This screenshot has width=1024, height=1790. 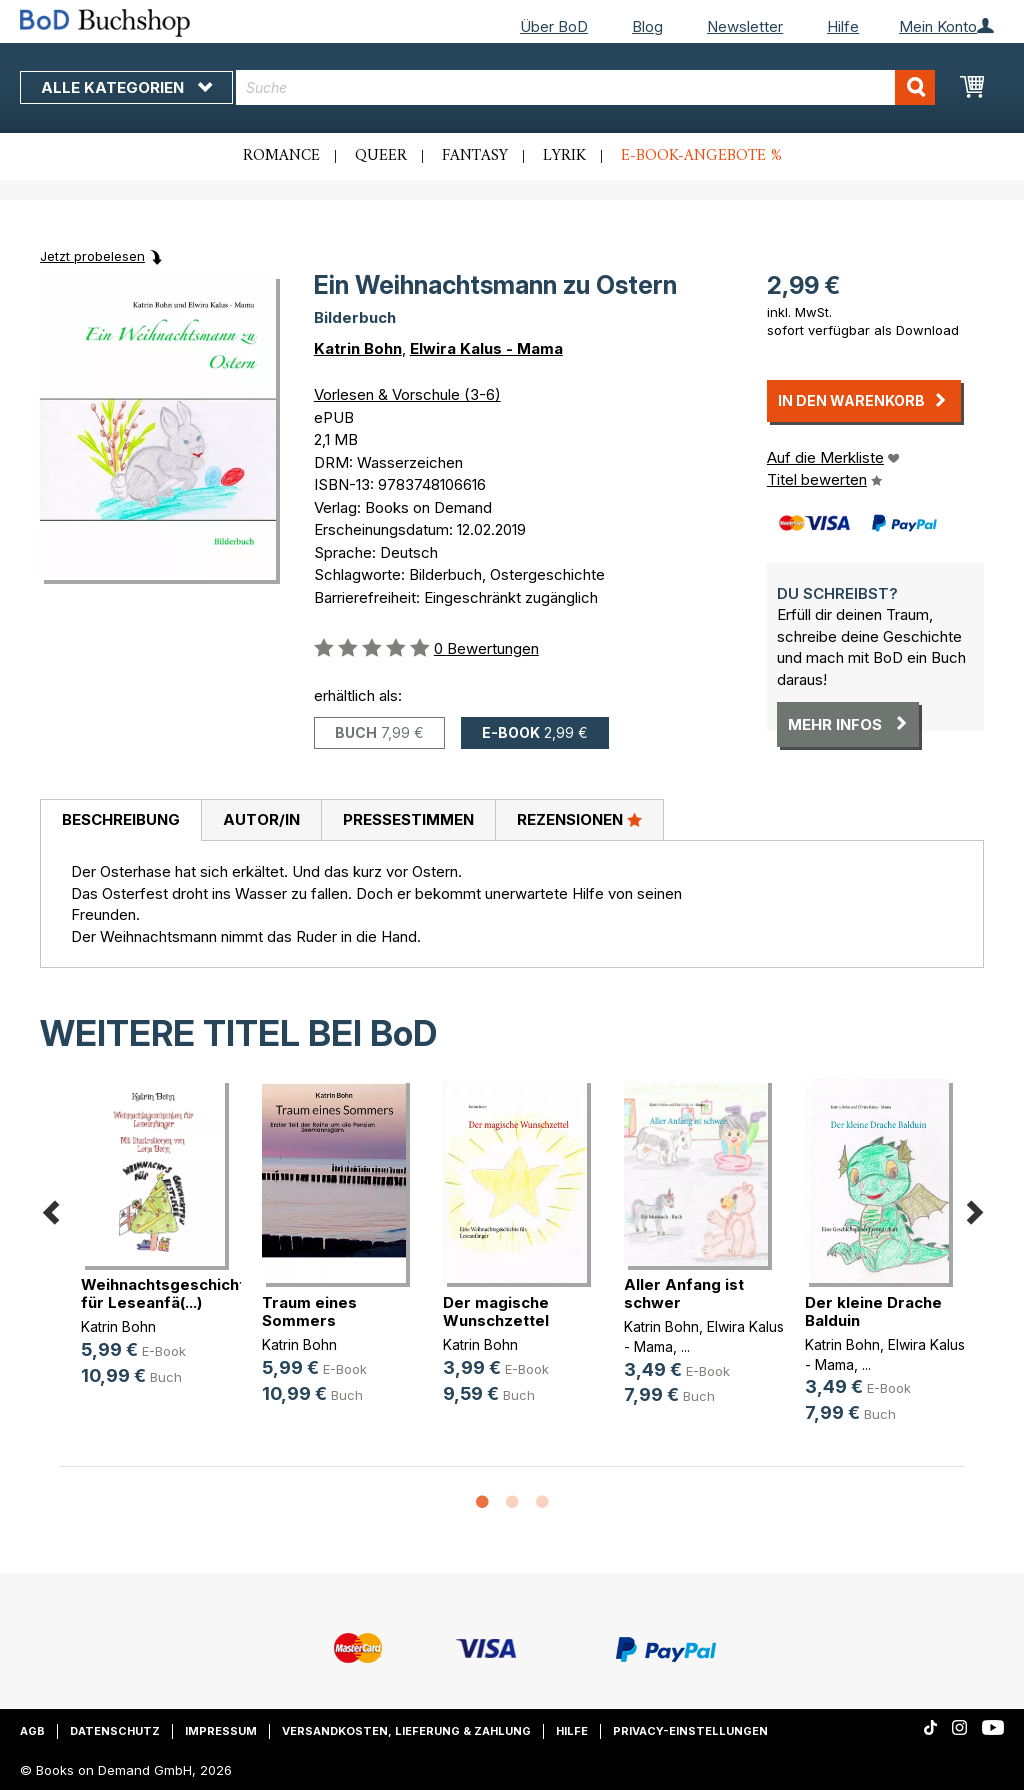 I want to click on Versandkosten, Lieferung & Zahlung, so click(x=406, y=1731).